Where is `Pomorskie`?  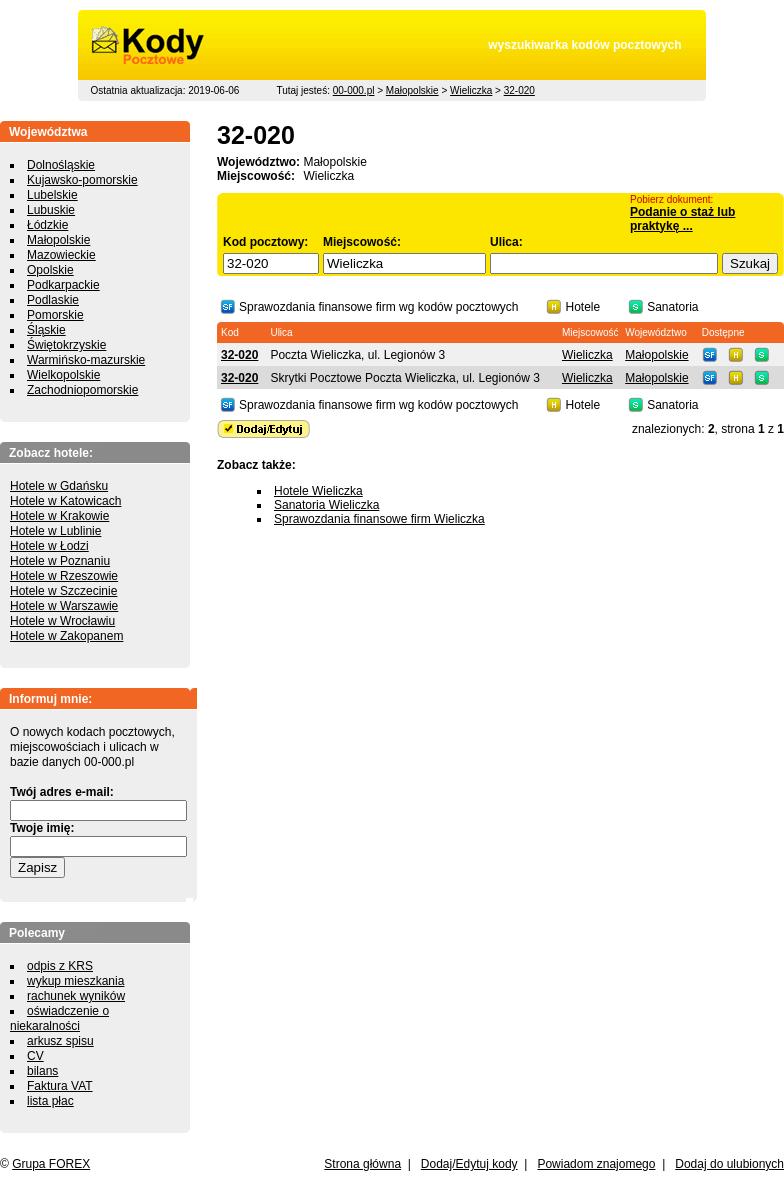 Pomorskie is located at coordinates (55, 315).